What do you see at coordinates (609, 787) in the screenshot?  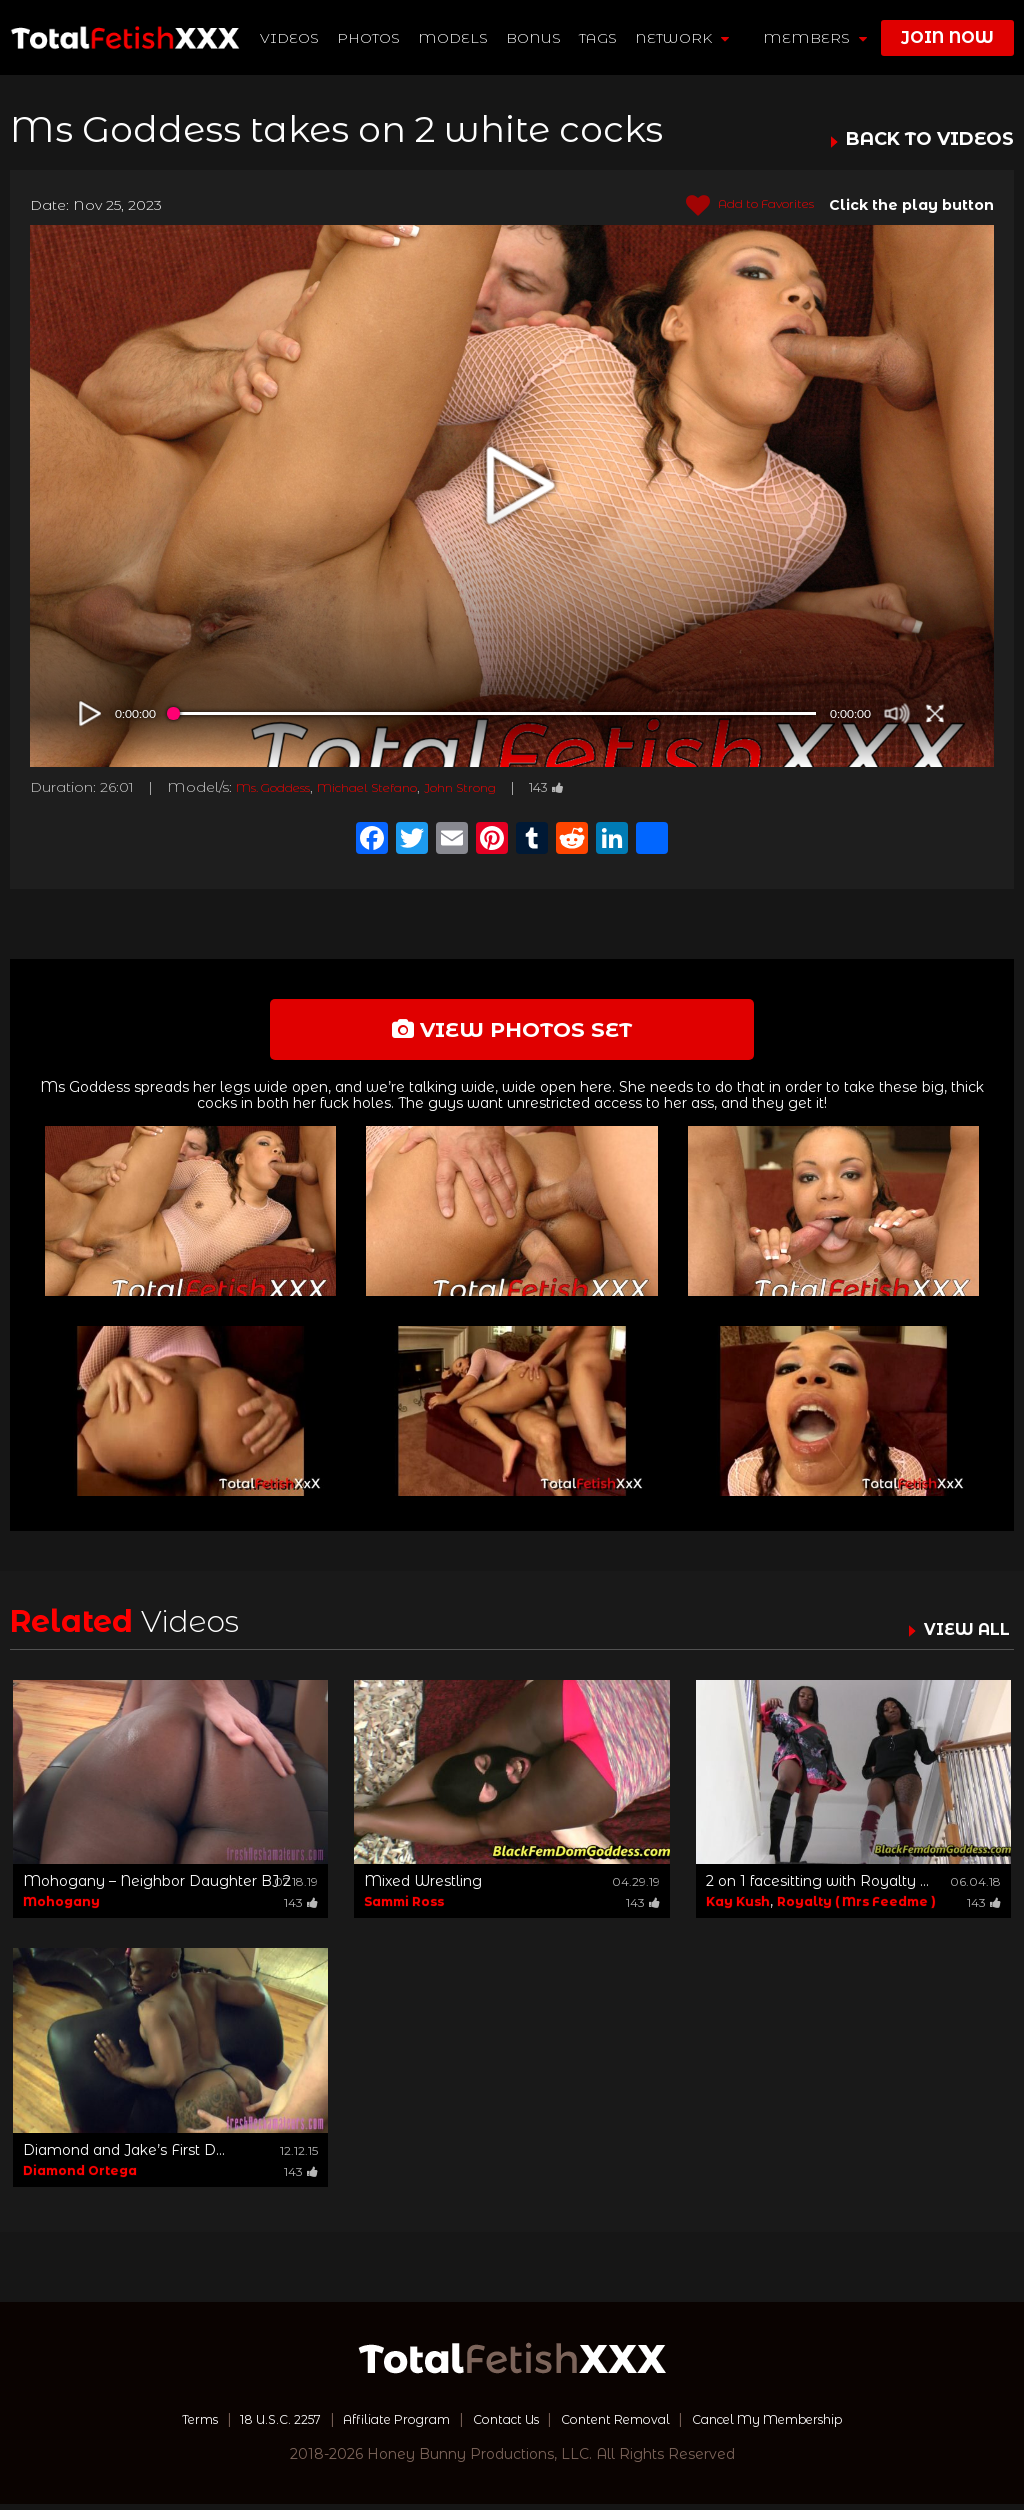 I see `143` at bounding box center [609, 787].